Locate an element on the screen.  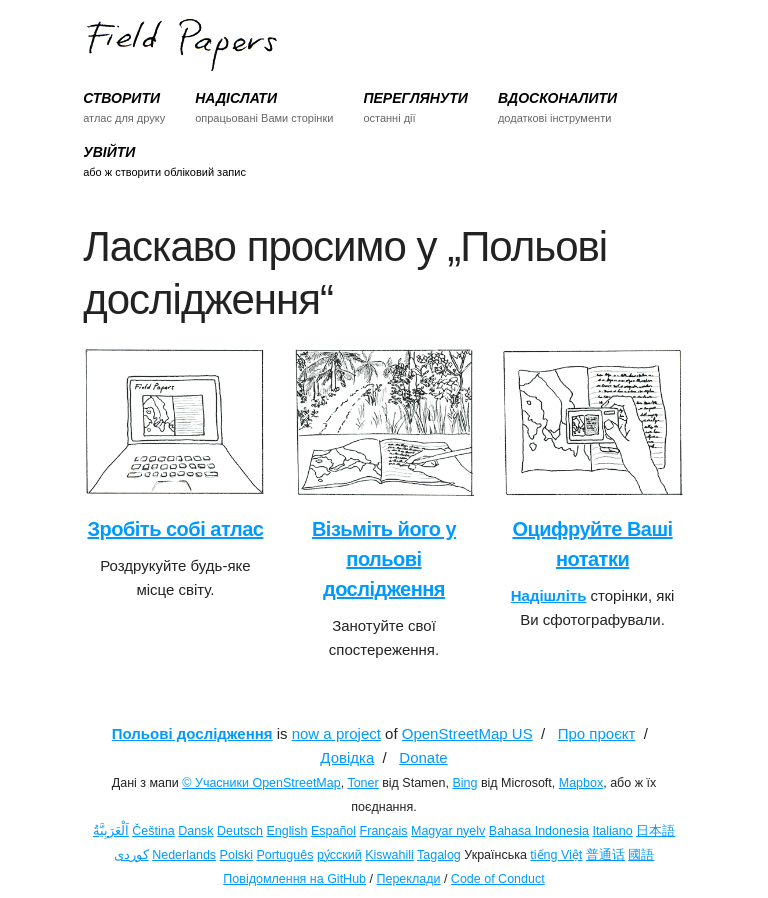
國語 is located at coordinates (641, 855).